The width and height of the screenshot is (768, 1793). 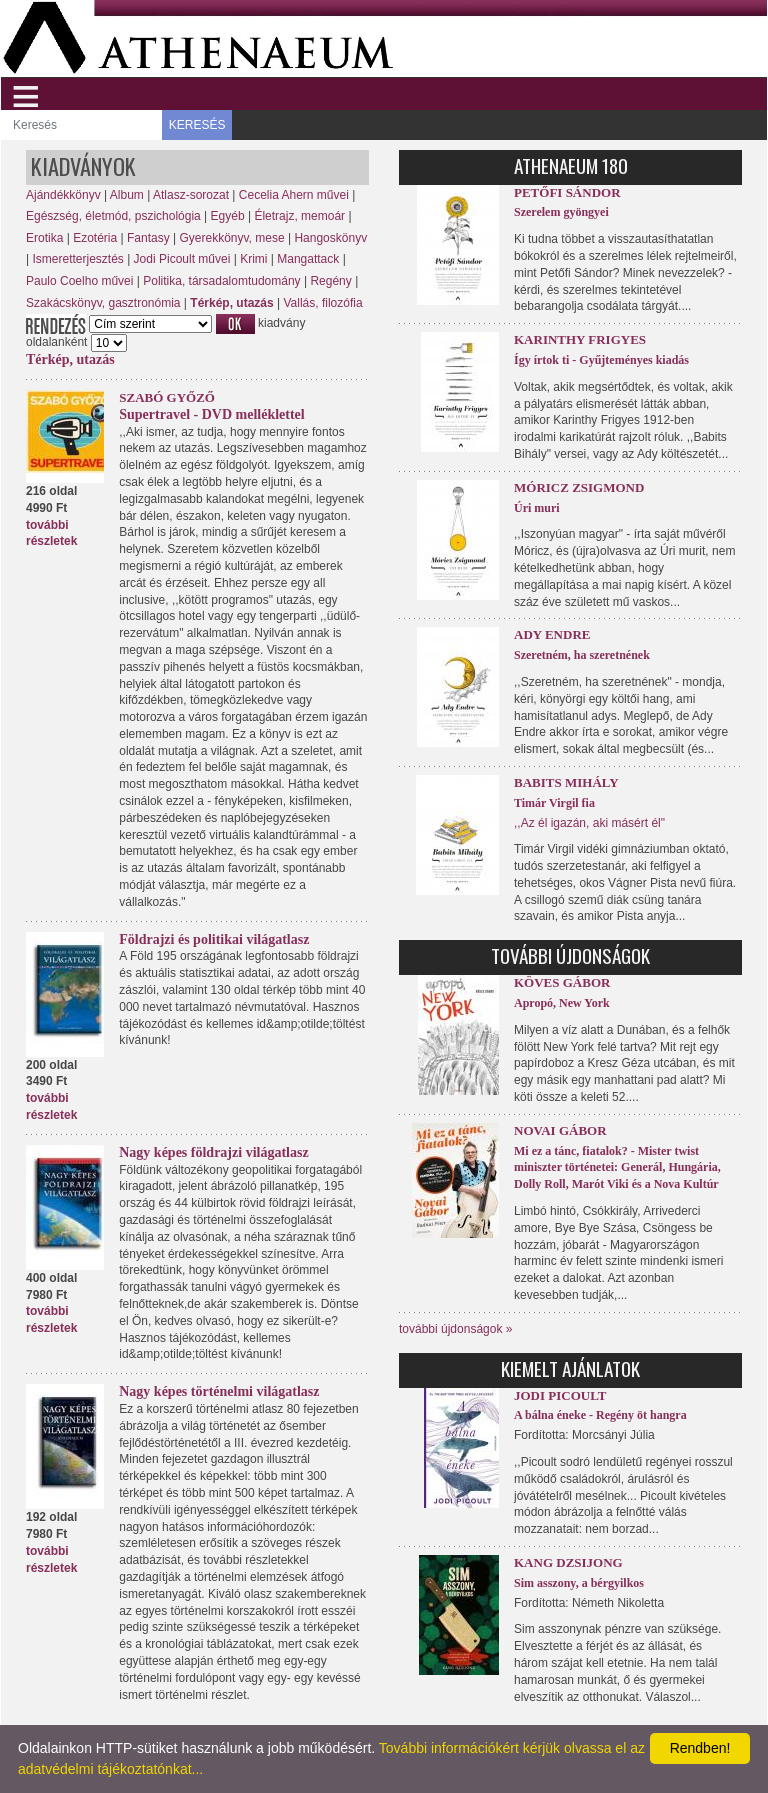 I want to click on Ajándékkönyv, so click(x=63, y=195).